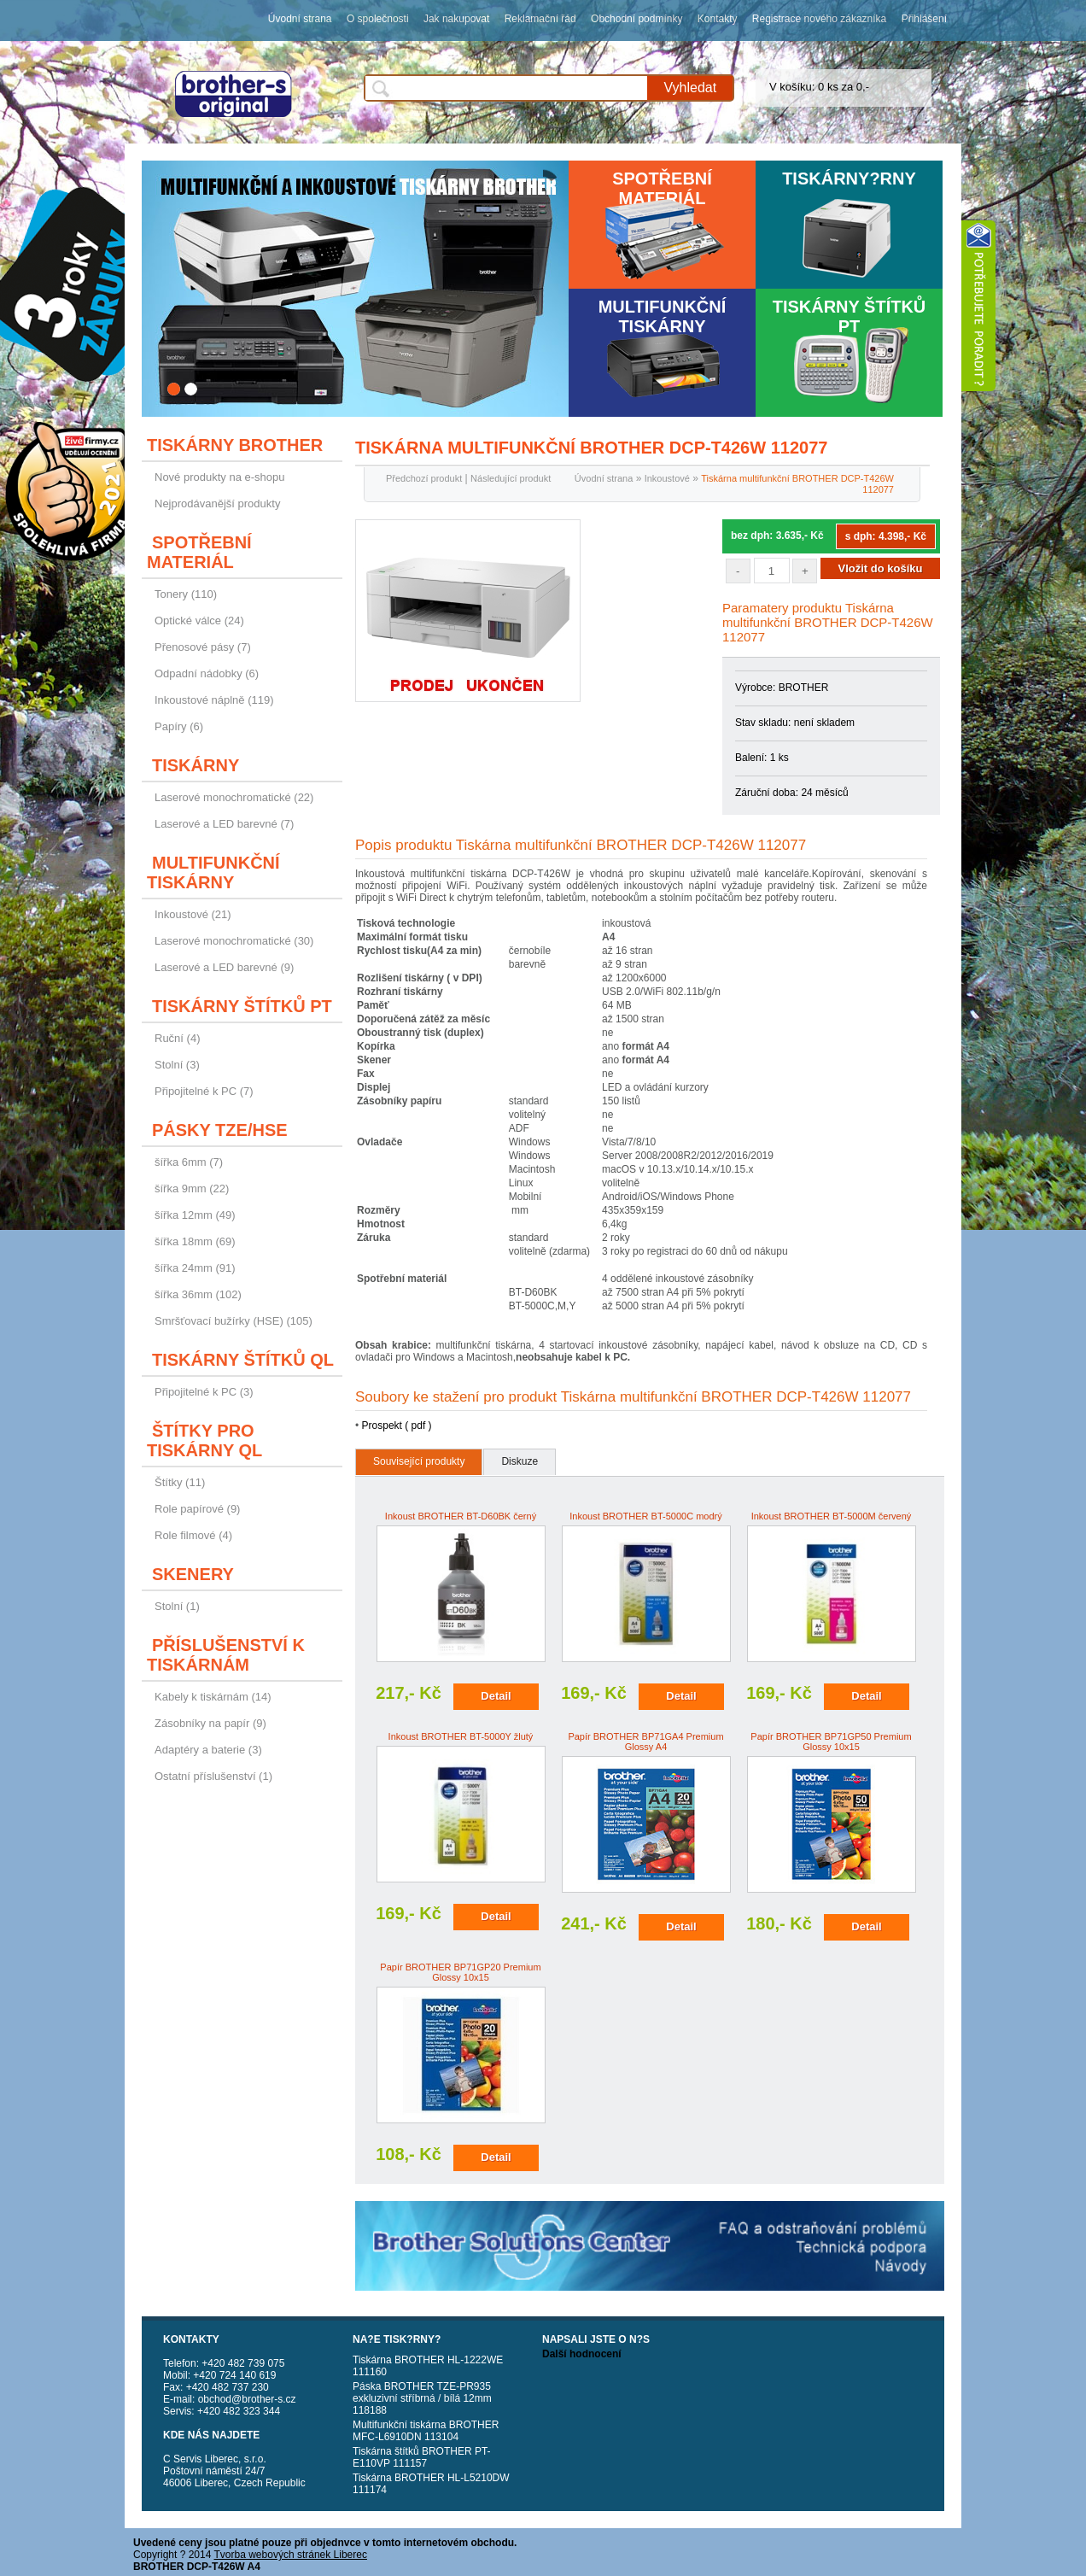 This screenshot has height=2576, width=1086. What do you see at coordinates (819, 86) in the screenshot?
I see `V košíku: 0 ks za 0,-` at bounding box center [819, 86].